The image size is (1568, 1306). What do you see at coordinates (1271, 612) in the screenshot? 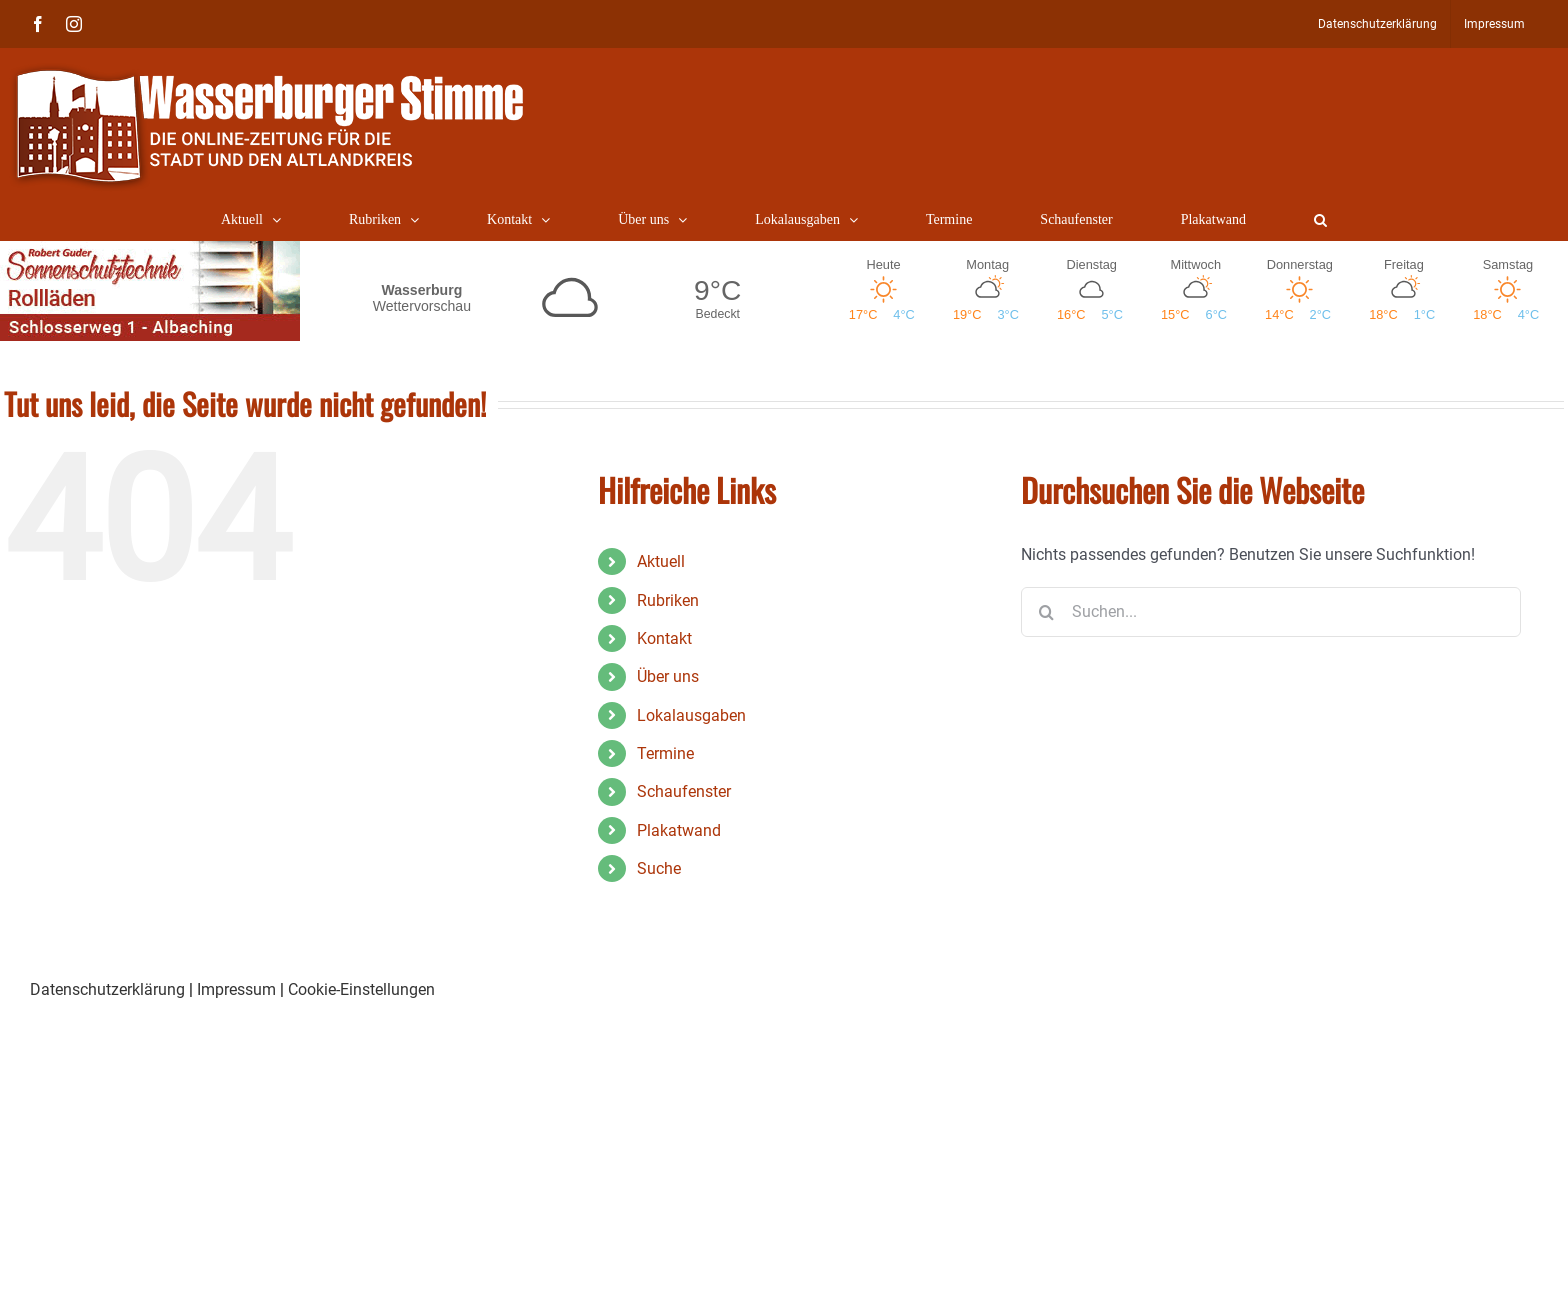
I see `[Suchen...]` at bounding box center [1271, 612].